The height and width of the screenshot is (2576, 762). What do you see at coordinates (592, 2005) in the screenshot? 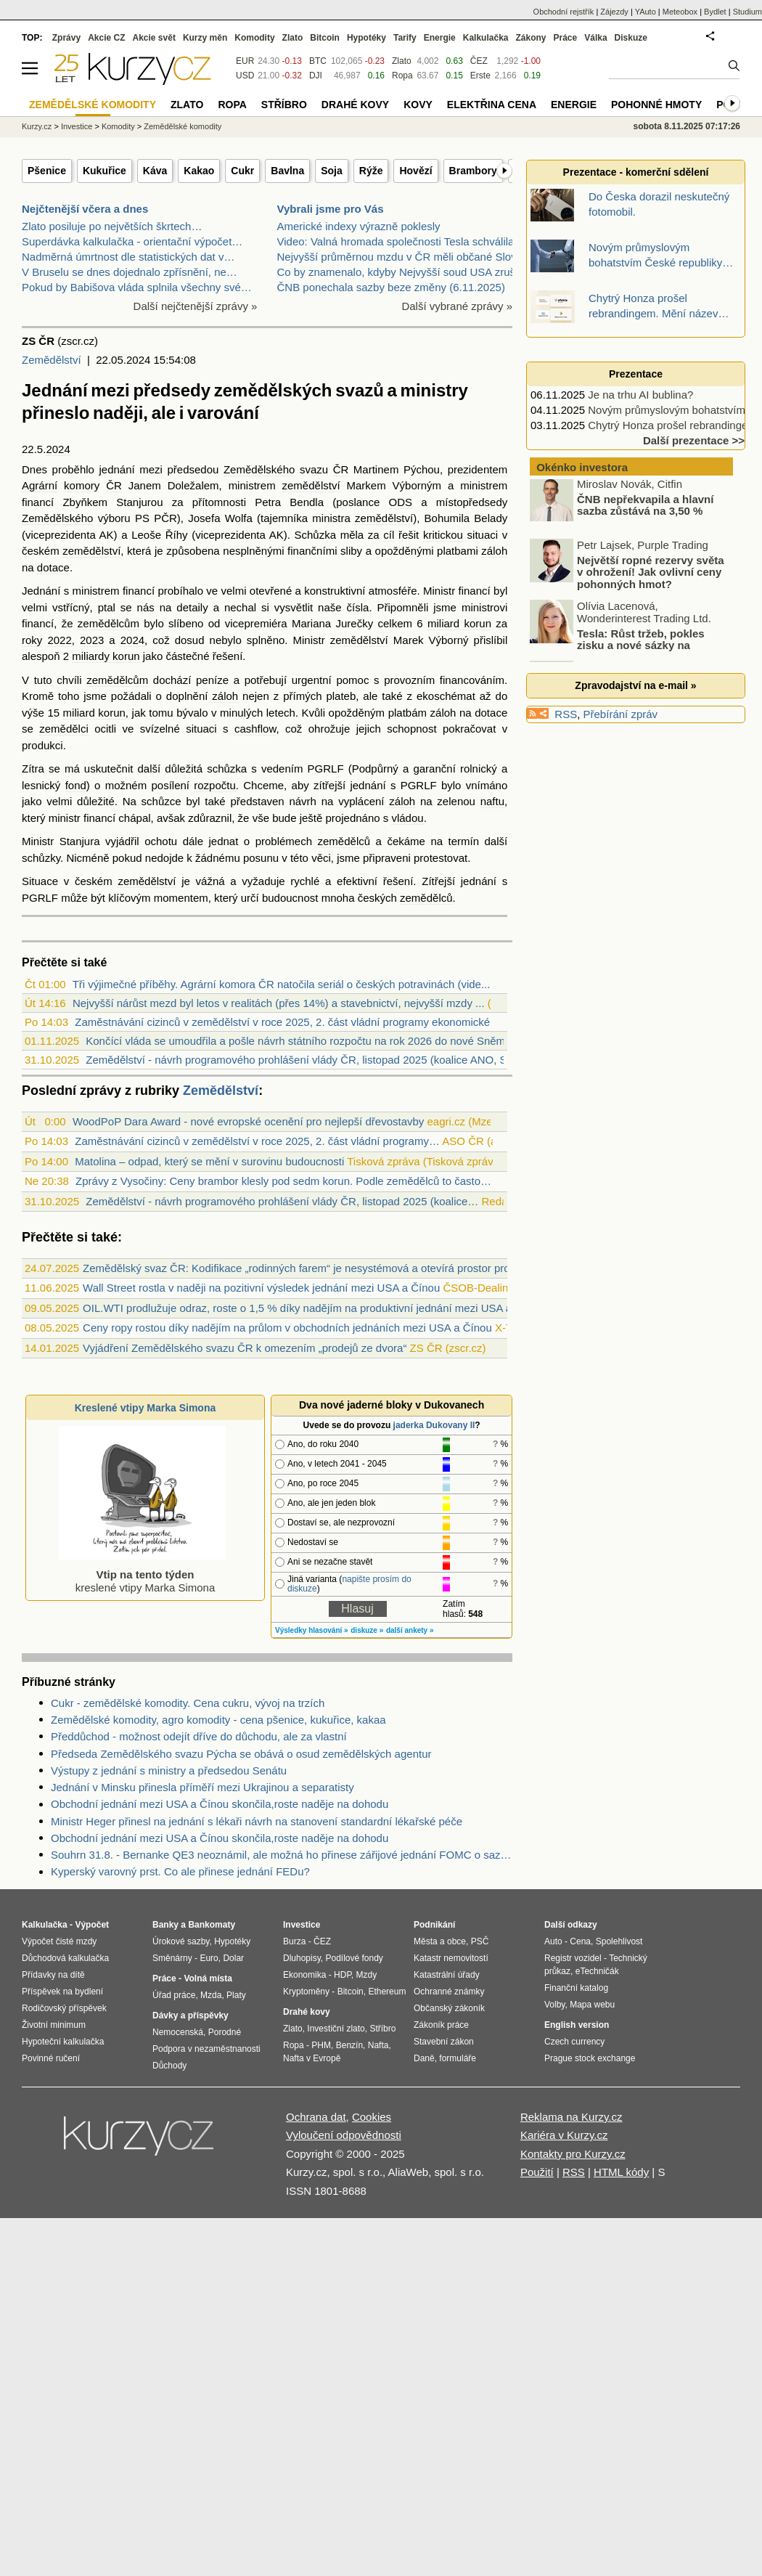
I see `Mapa webu` at bounding box center [592, 2005].